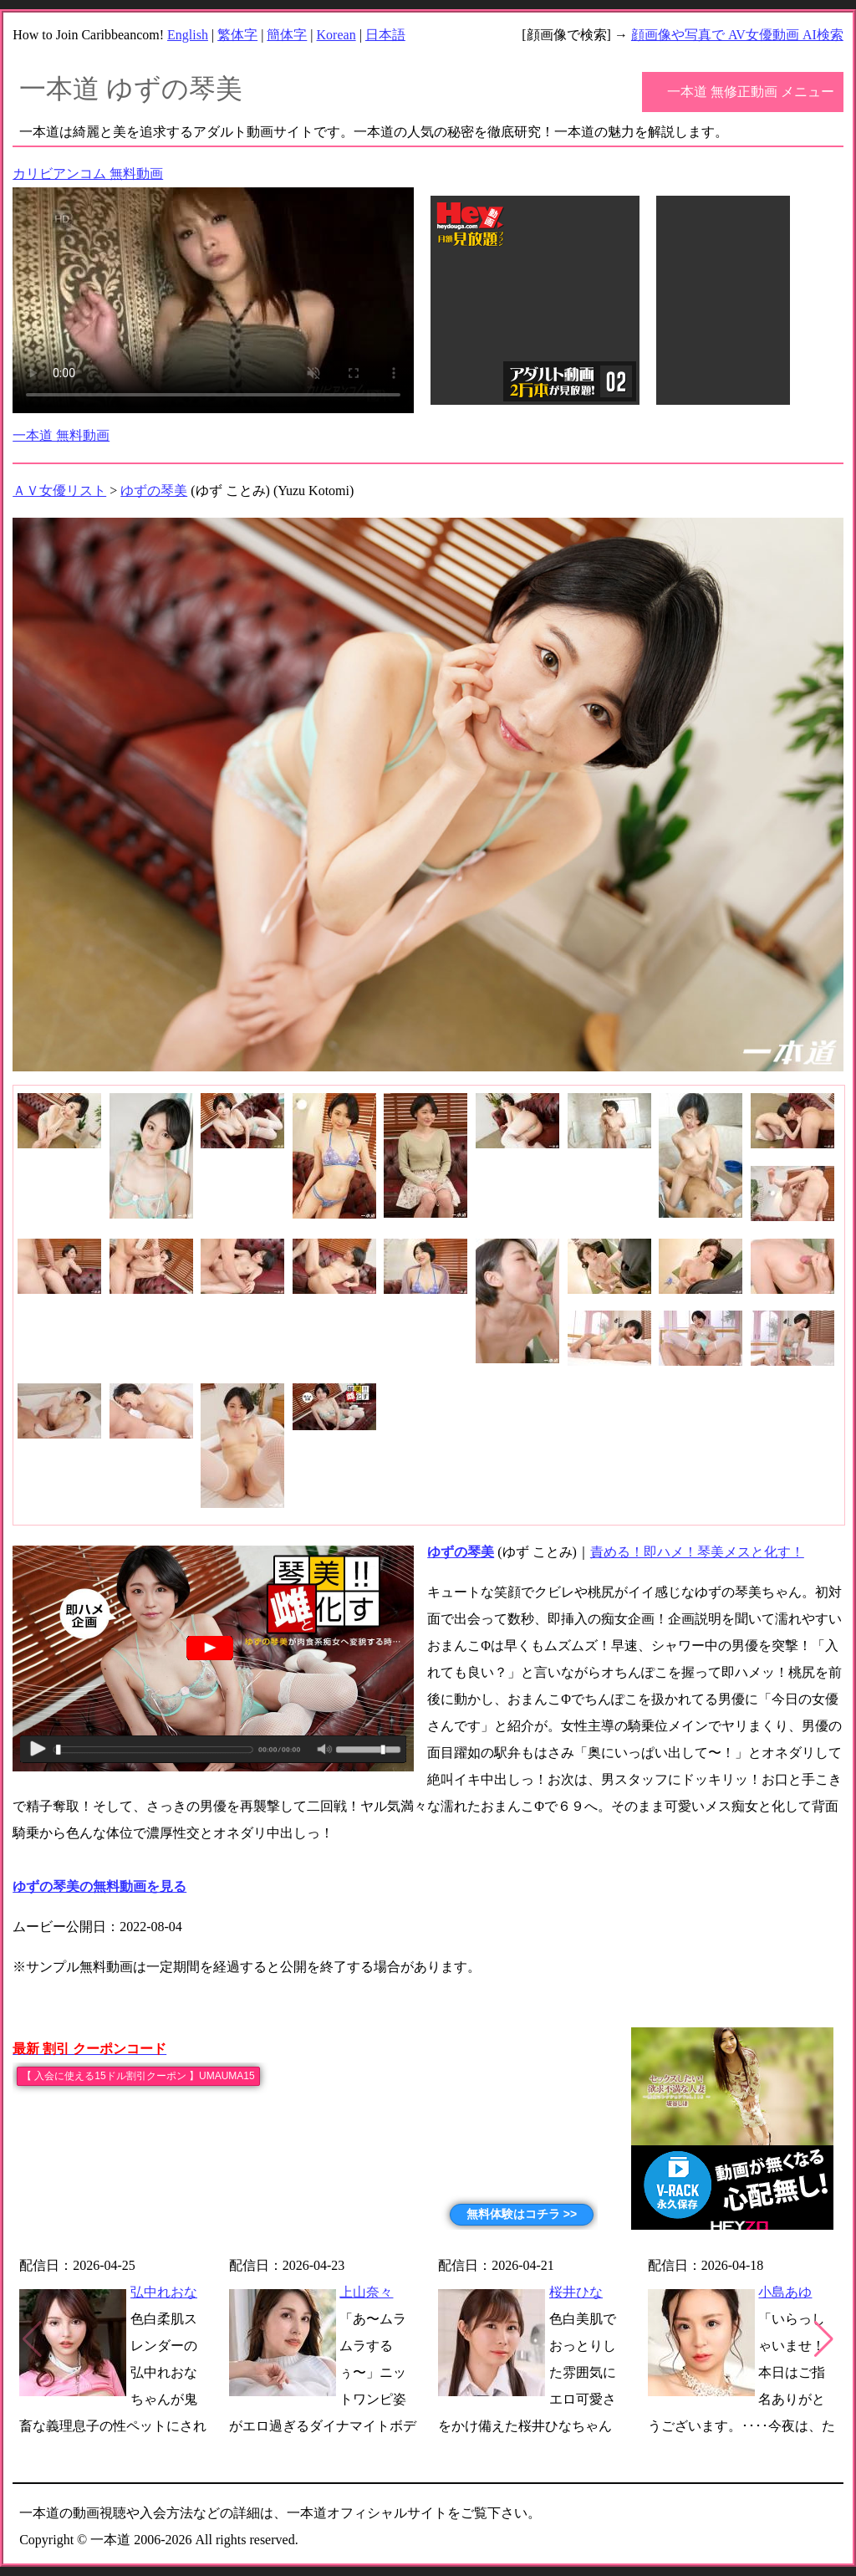 This screenshot has height=2576, width=856. Describe the element at coordinates (61, 435) in the screenshot. I see `一本道 無料動画` at that location.